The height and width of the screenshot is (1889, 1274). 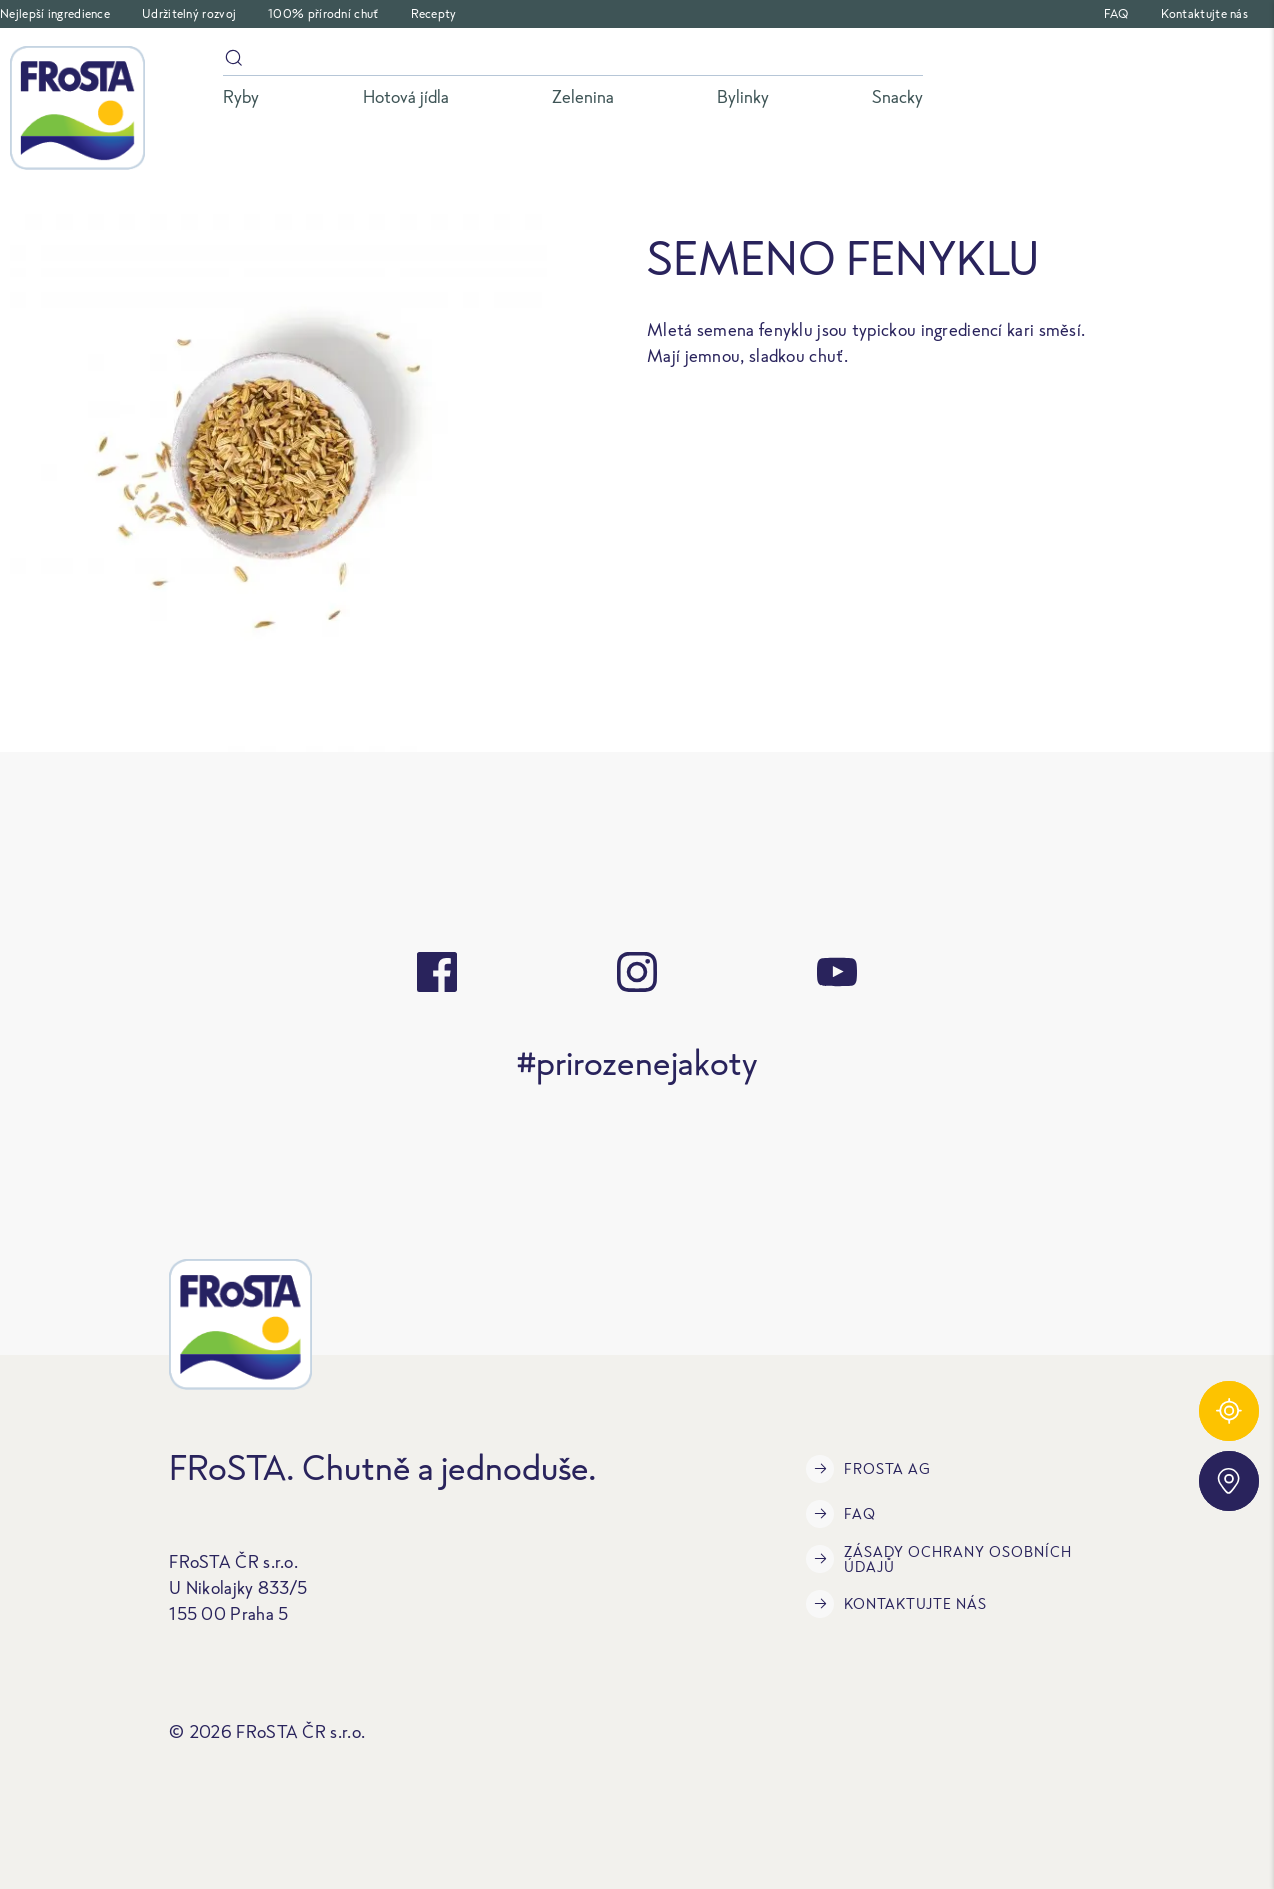 I want to click on Nejlepší ingredience, so click(x=55, y=13).